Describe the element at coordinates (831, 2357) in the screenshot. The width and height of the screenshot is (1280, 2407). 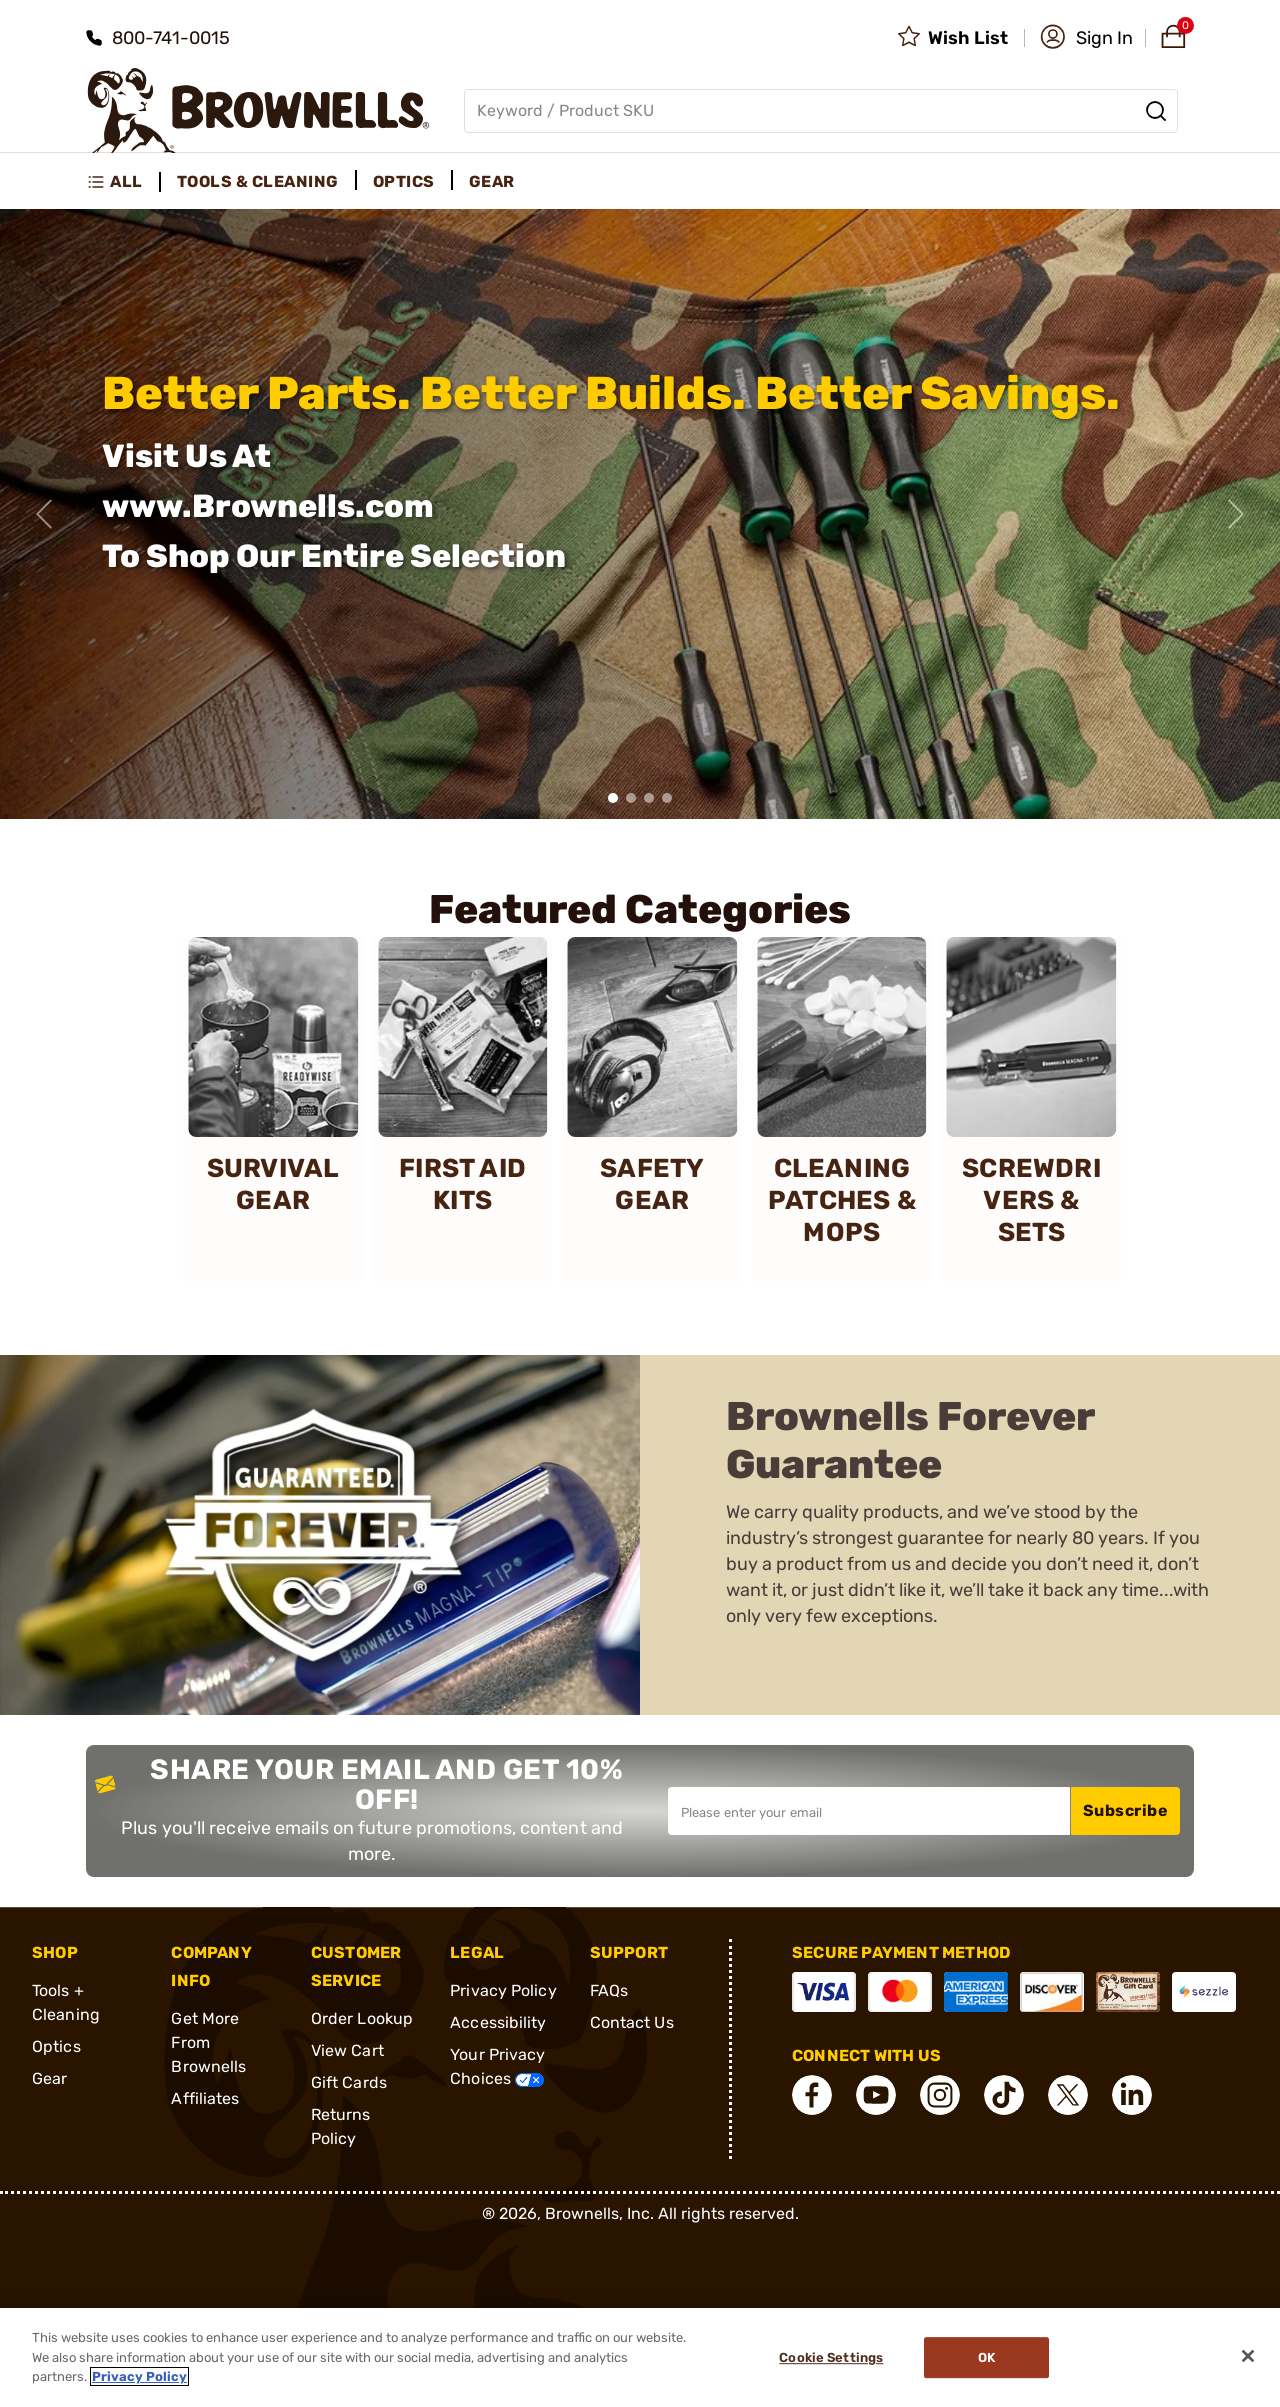
I see `Cookie Settings [Cookie Settings, Opens the preference center dialog]` at that location.